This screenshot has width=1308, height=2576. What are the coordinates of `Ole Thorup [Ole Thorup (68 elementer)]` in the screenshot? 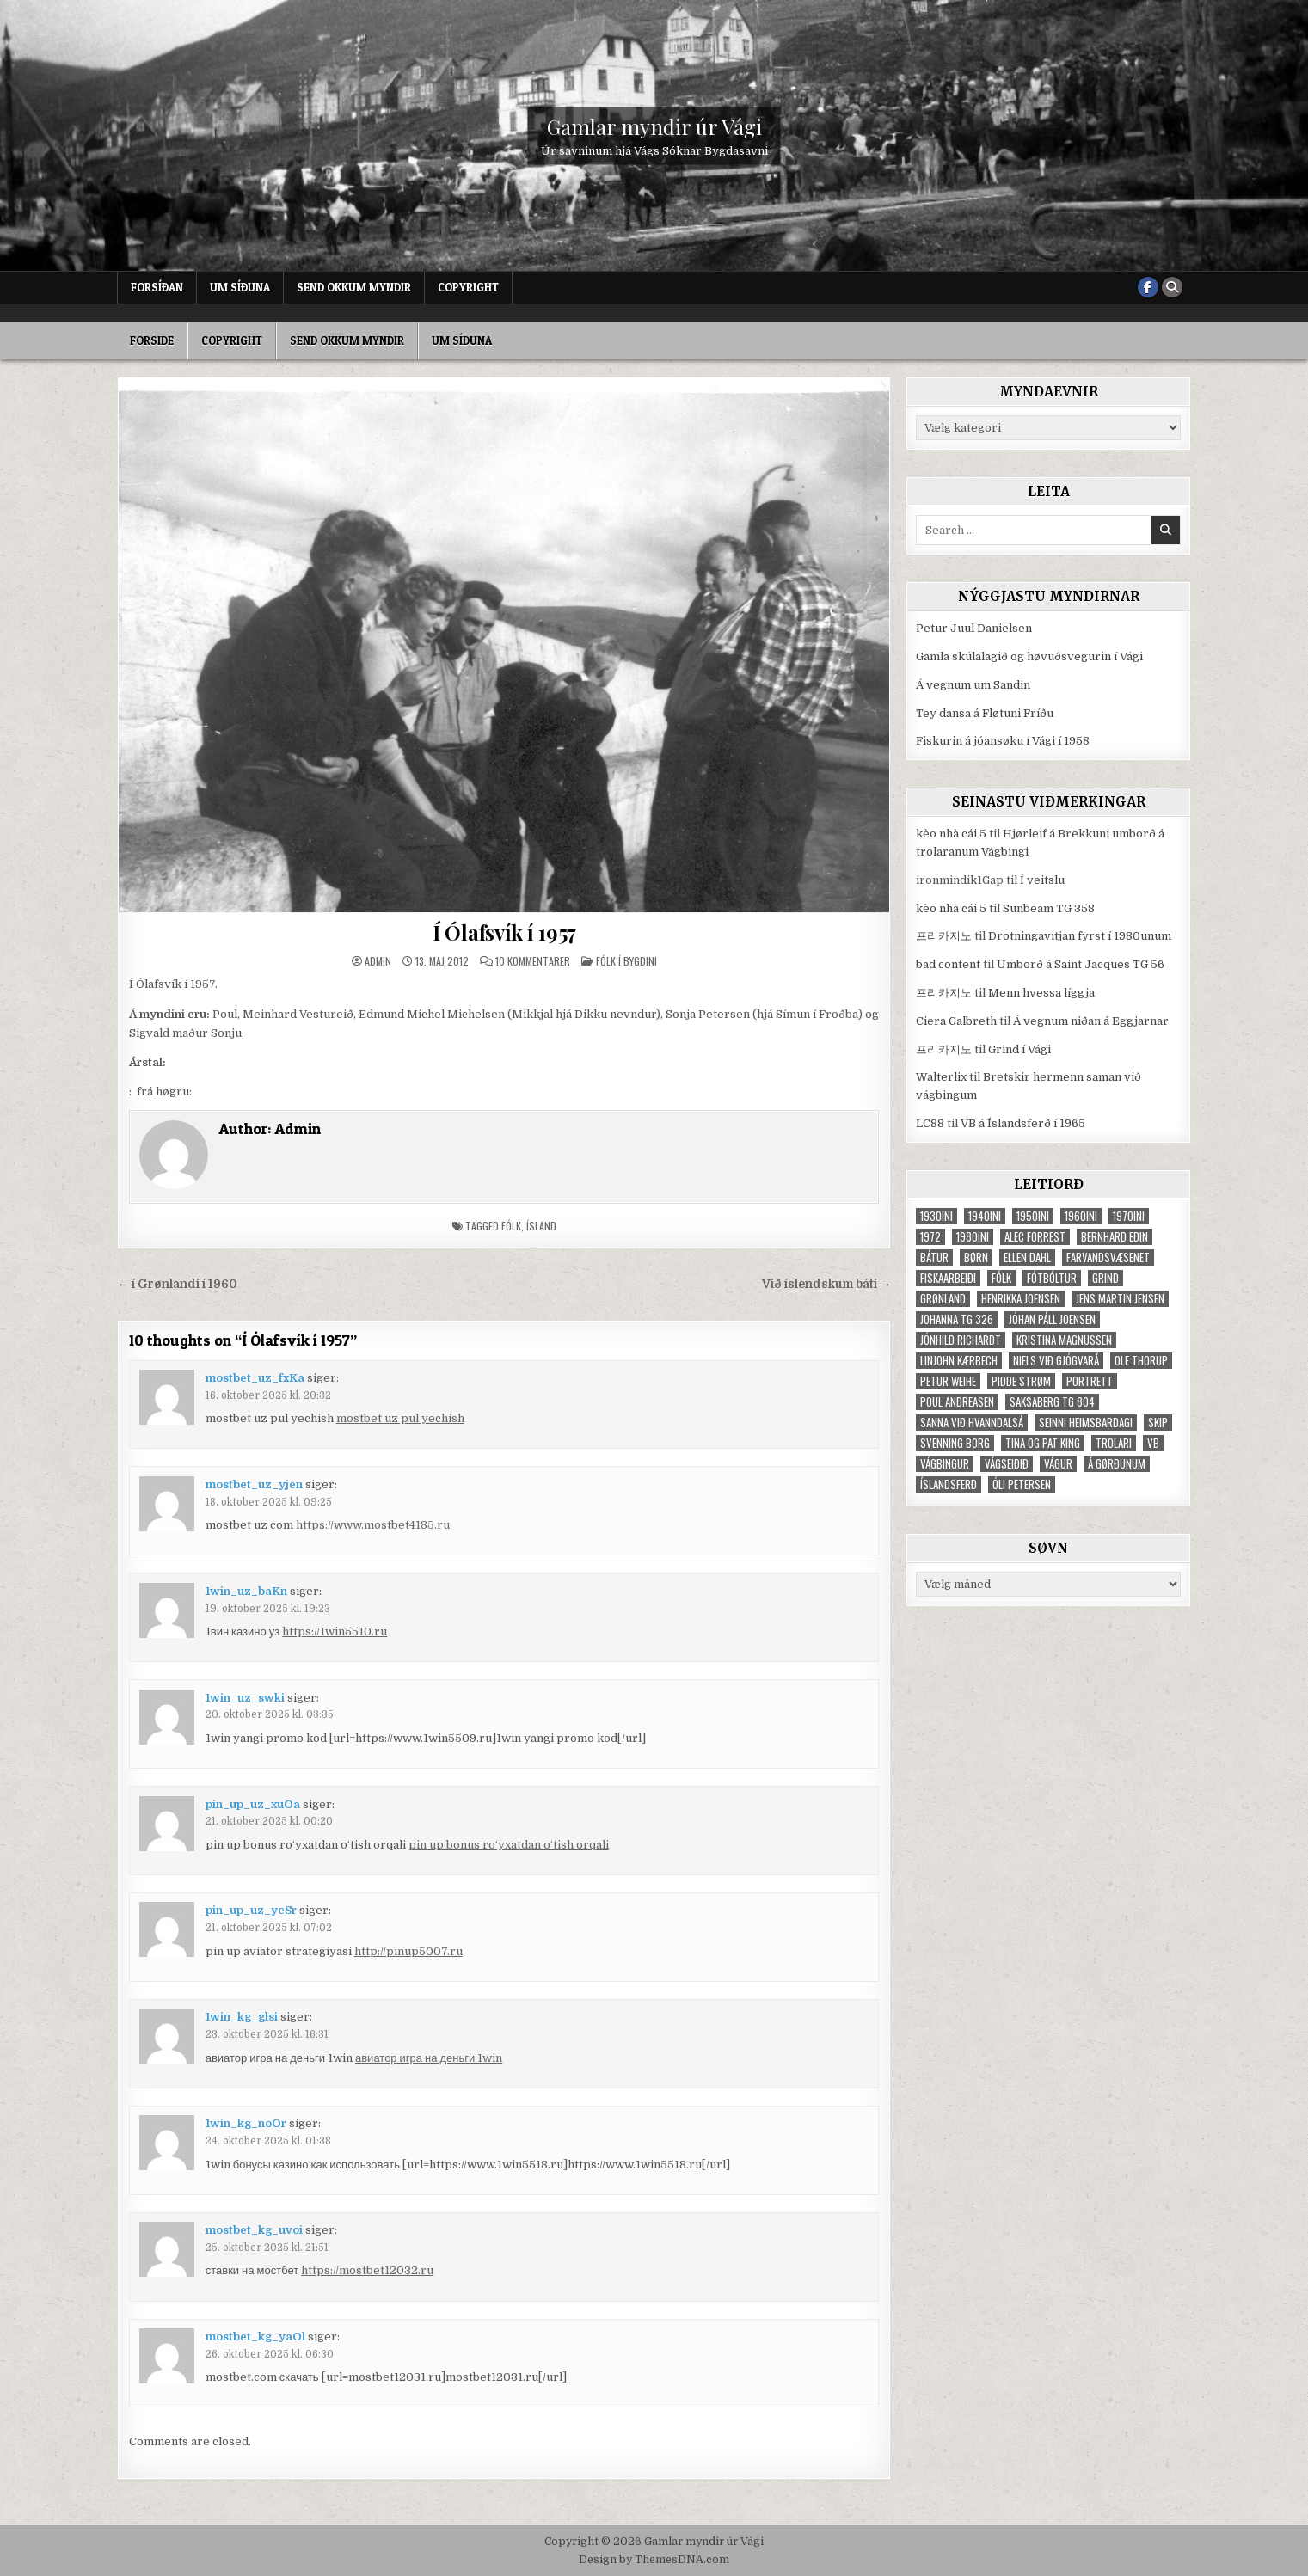 It's located at (1141, 1360).